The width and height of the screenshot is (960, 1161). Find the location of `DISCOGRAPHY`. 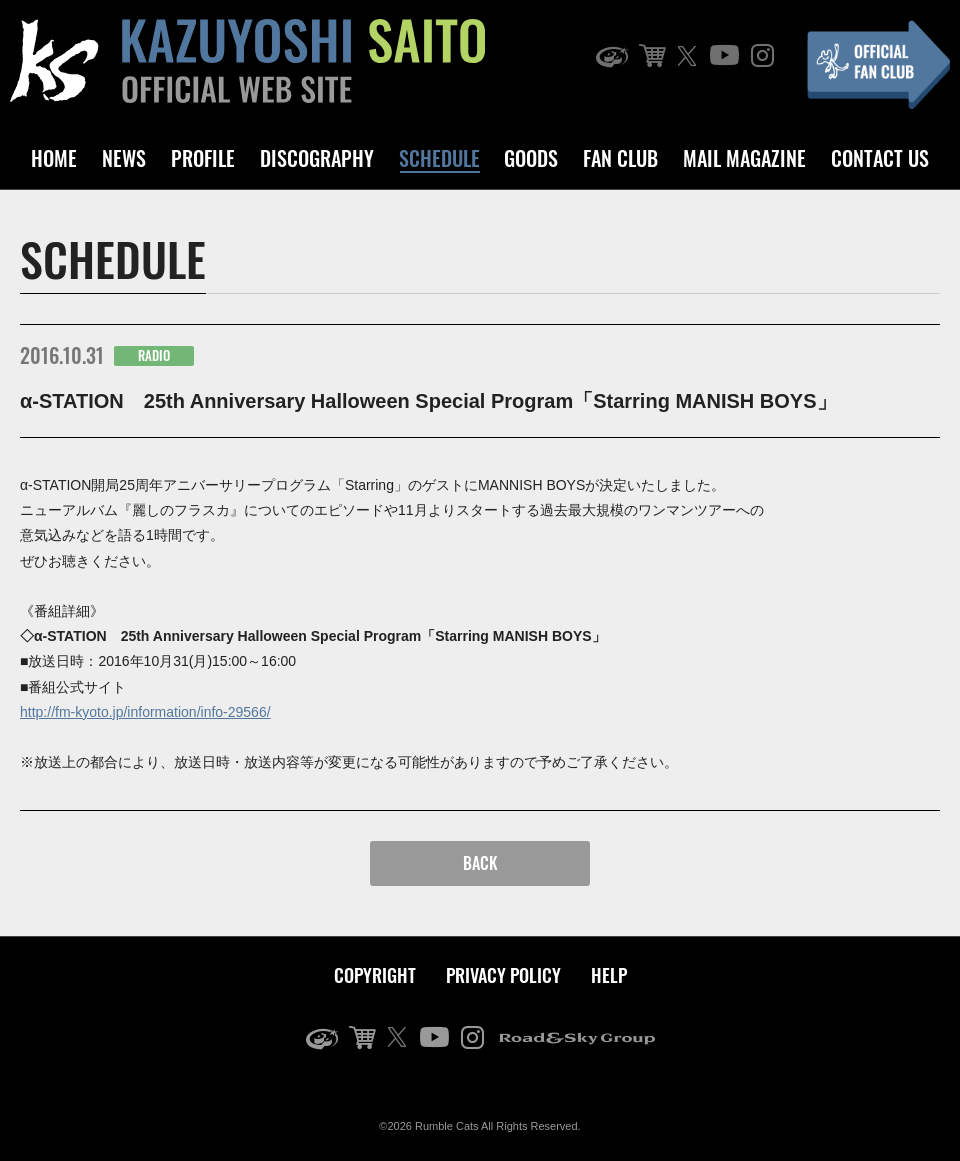

DISCOGRAPHY is located at coordinates (317, 158).